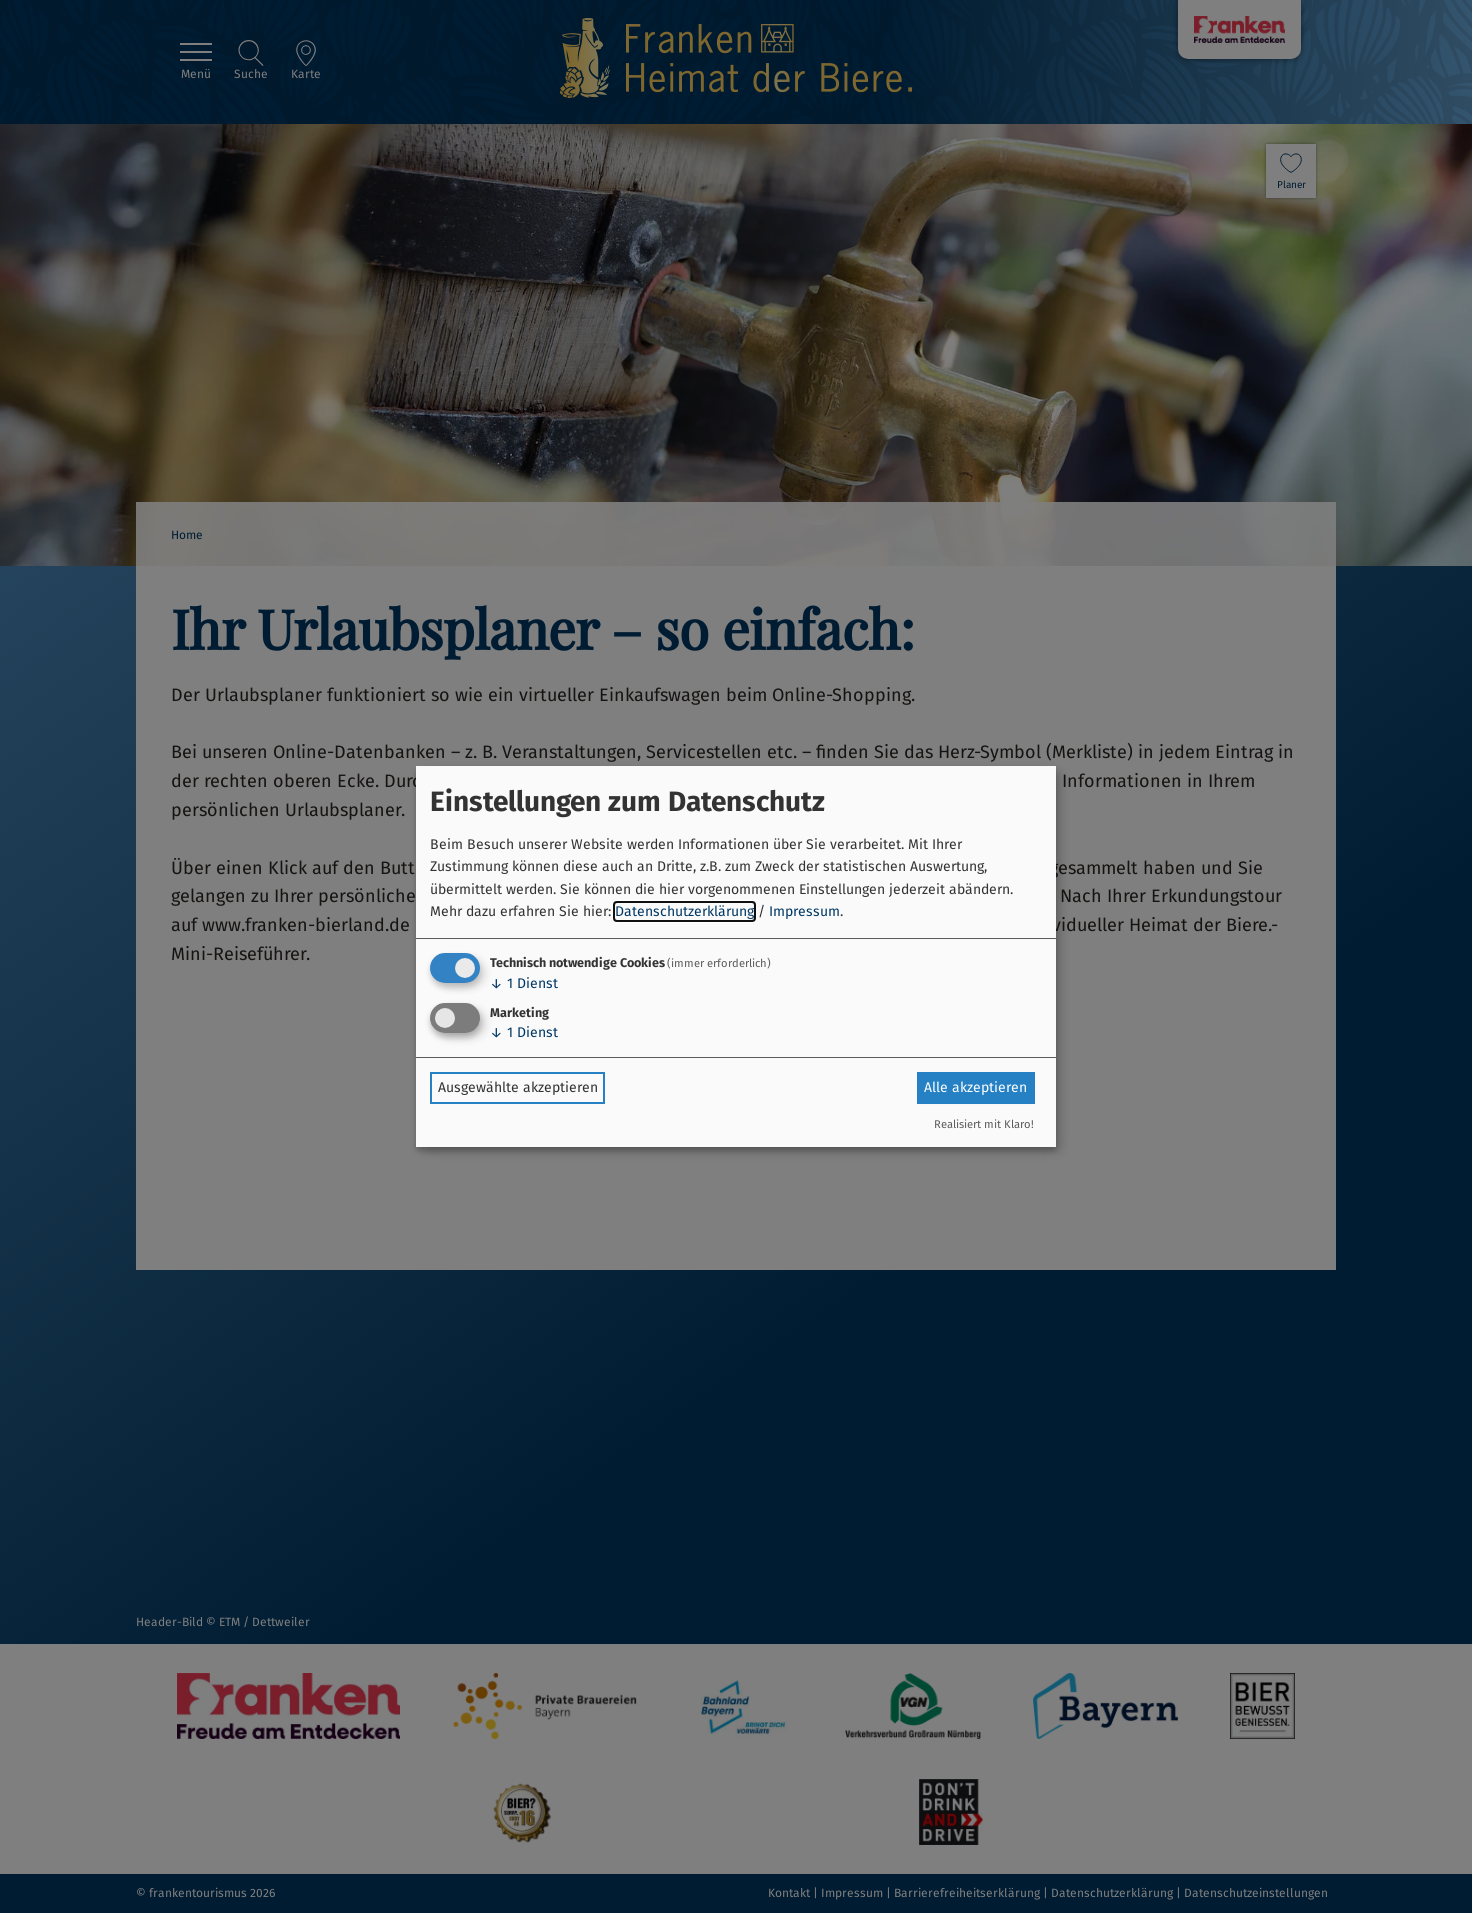  Describe the element at coordinates (984, 1124) in the screenshot. I see `Realisiert mit Klaro!` at that location.